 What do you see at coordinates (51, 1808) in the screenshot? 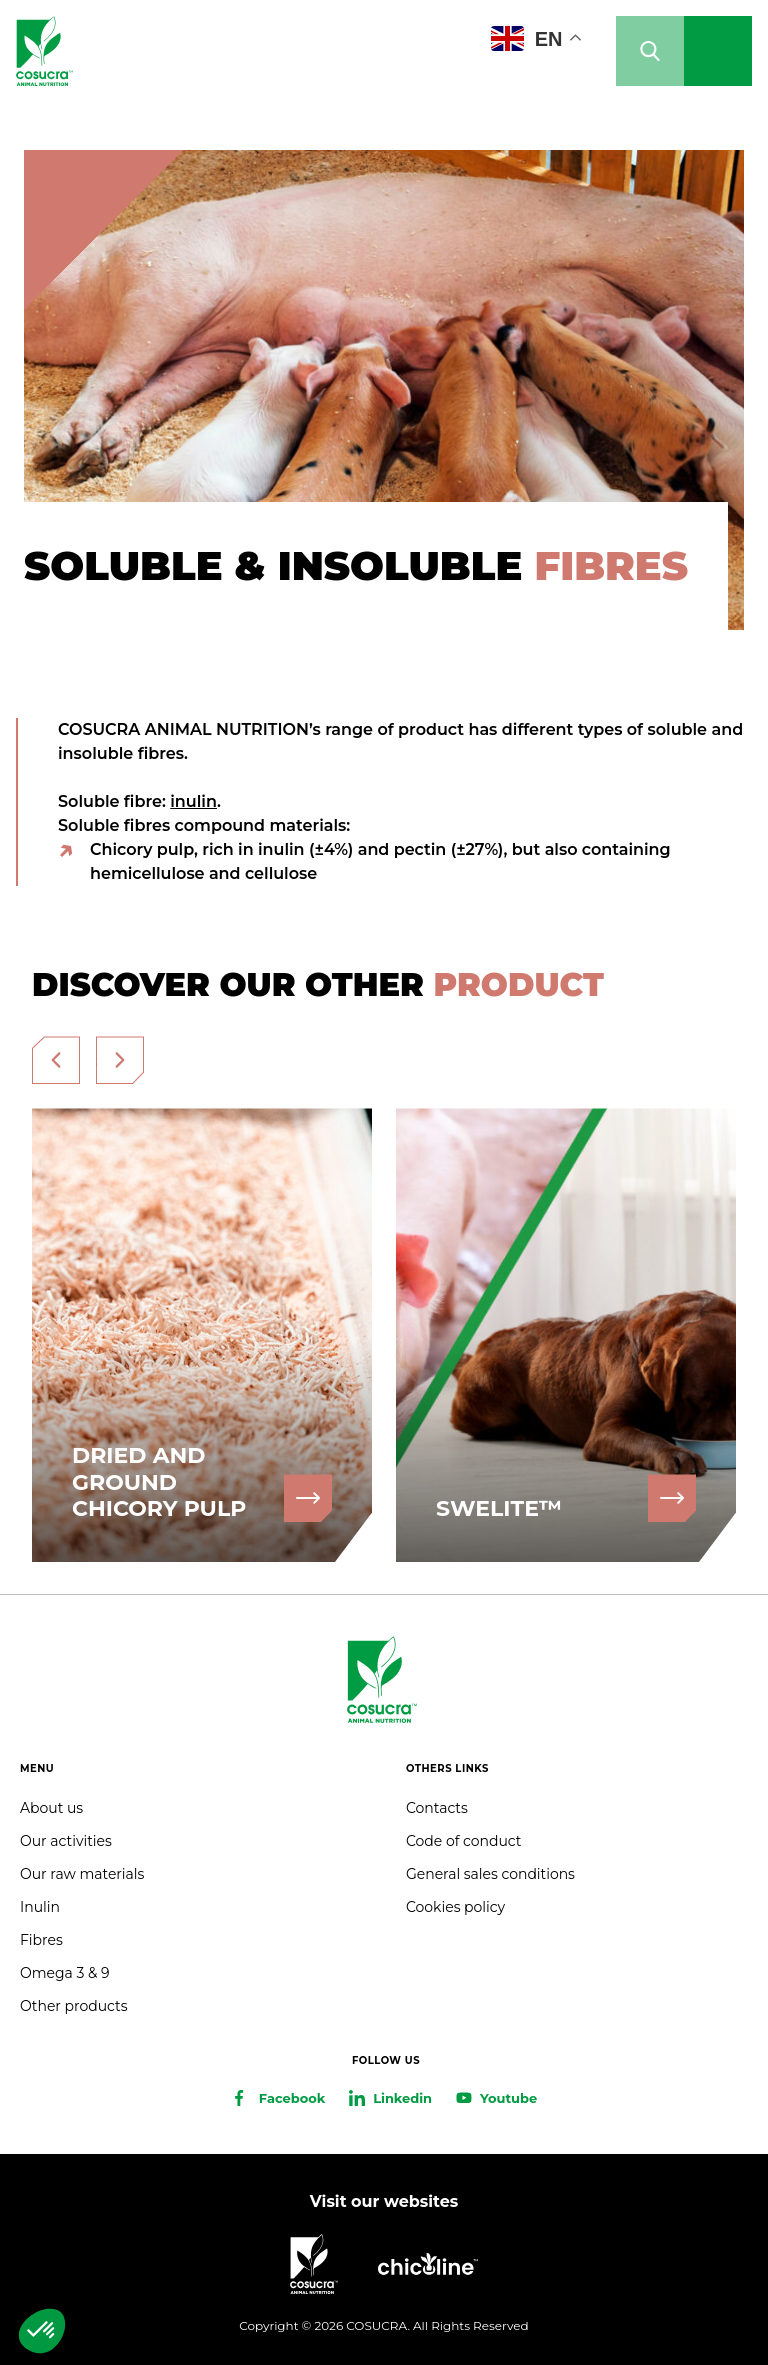
I see `About us` at bounding box center [51, 1808].